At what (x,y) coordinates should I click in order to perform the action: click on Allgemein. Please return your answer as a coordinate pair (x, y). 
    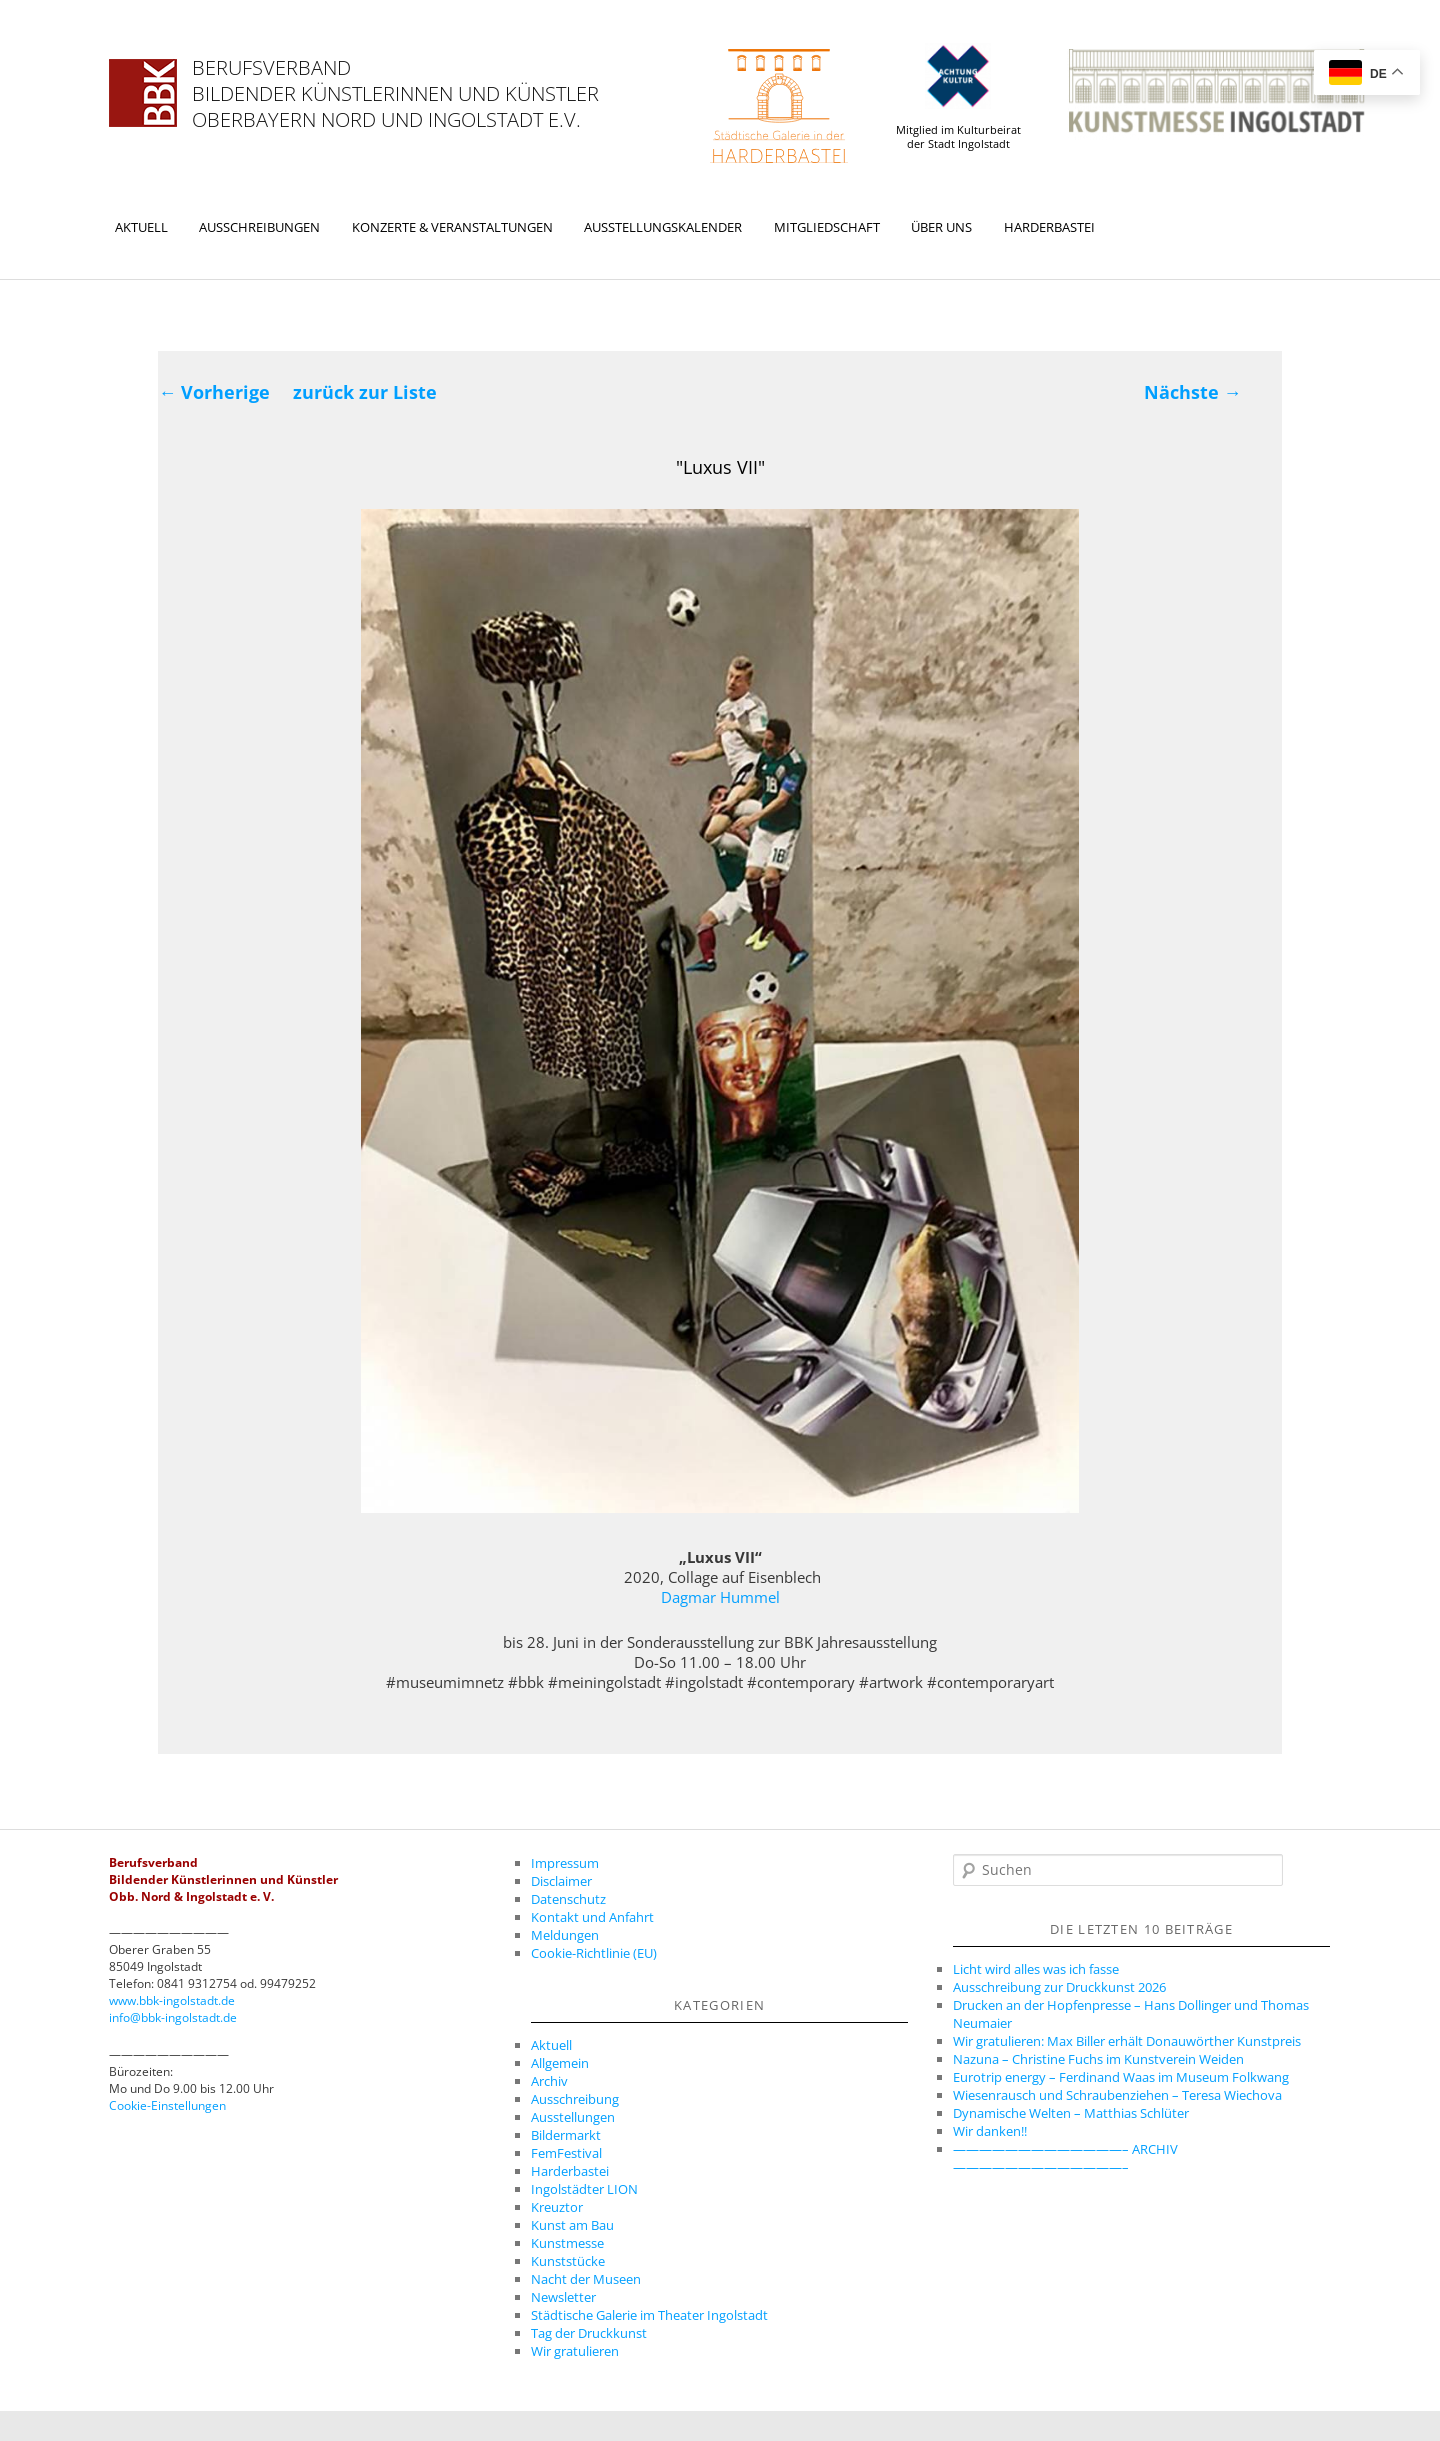
    Looking at the image, I should click on (560, 2063).